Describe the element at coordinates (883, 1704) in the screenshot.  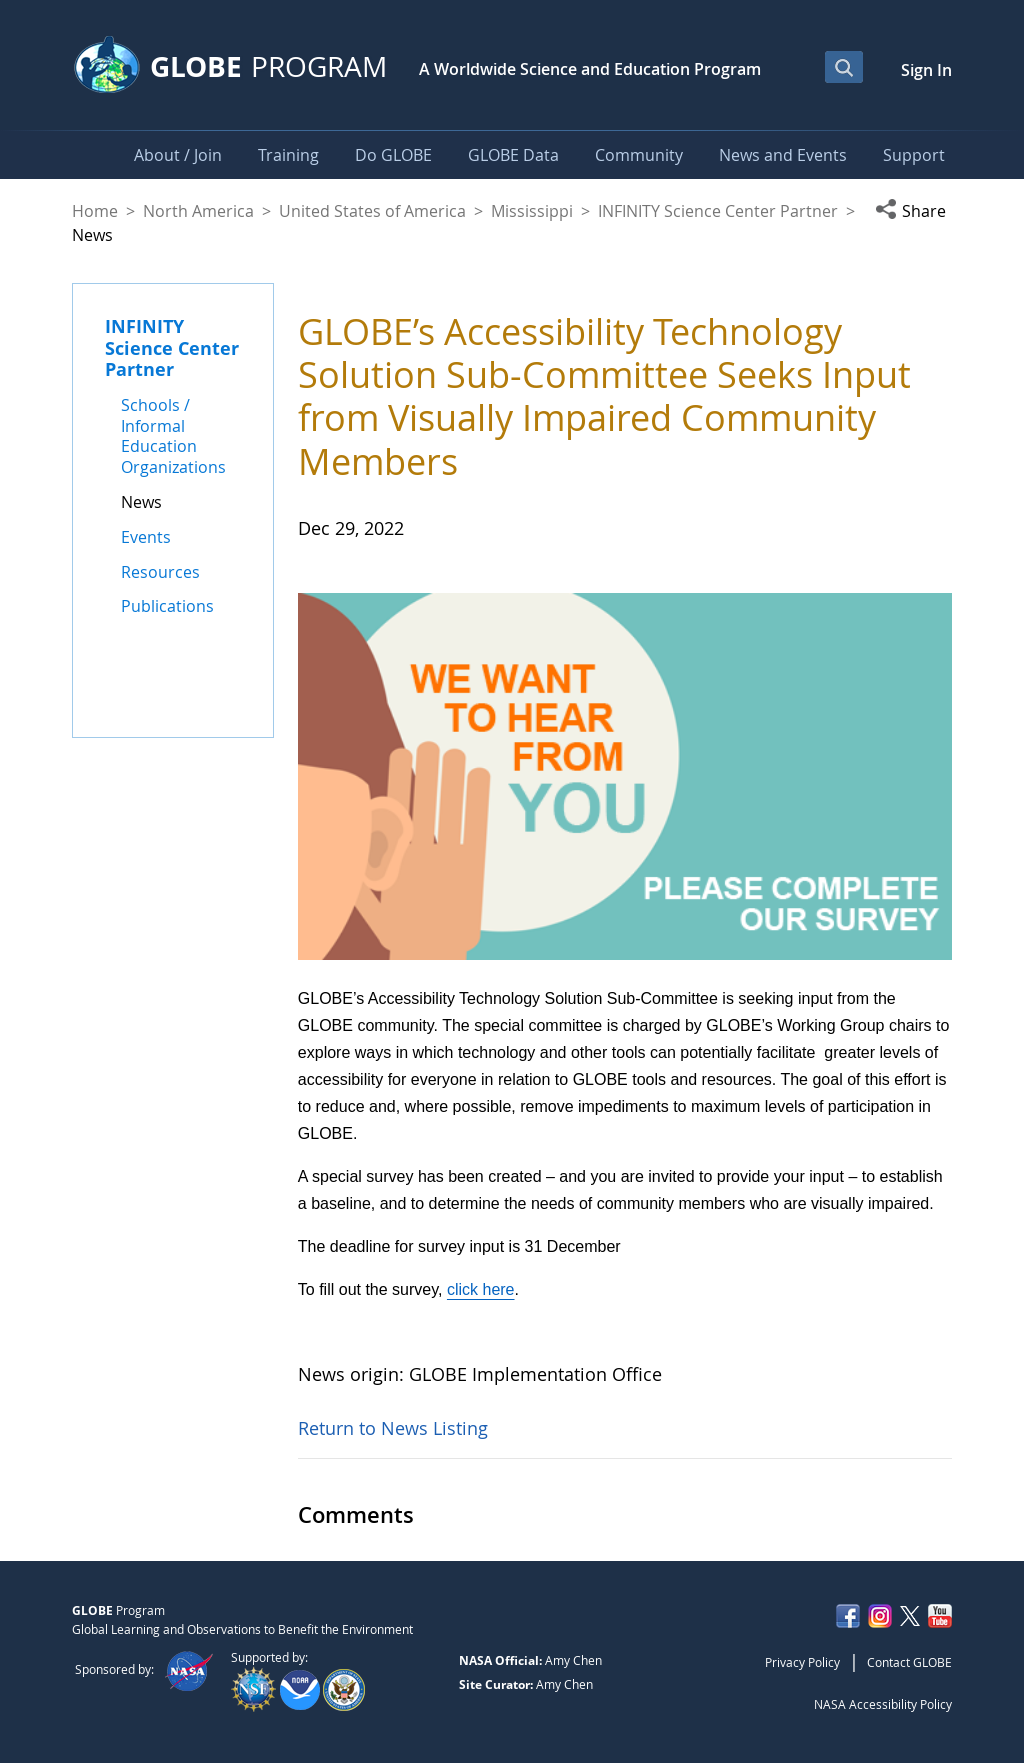
I see `NASA Accessibility Policy` at that location.